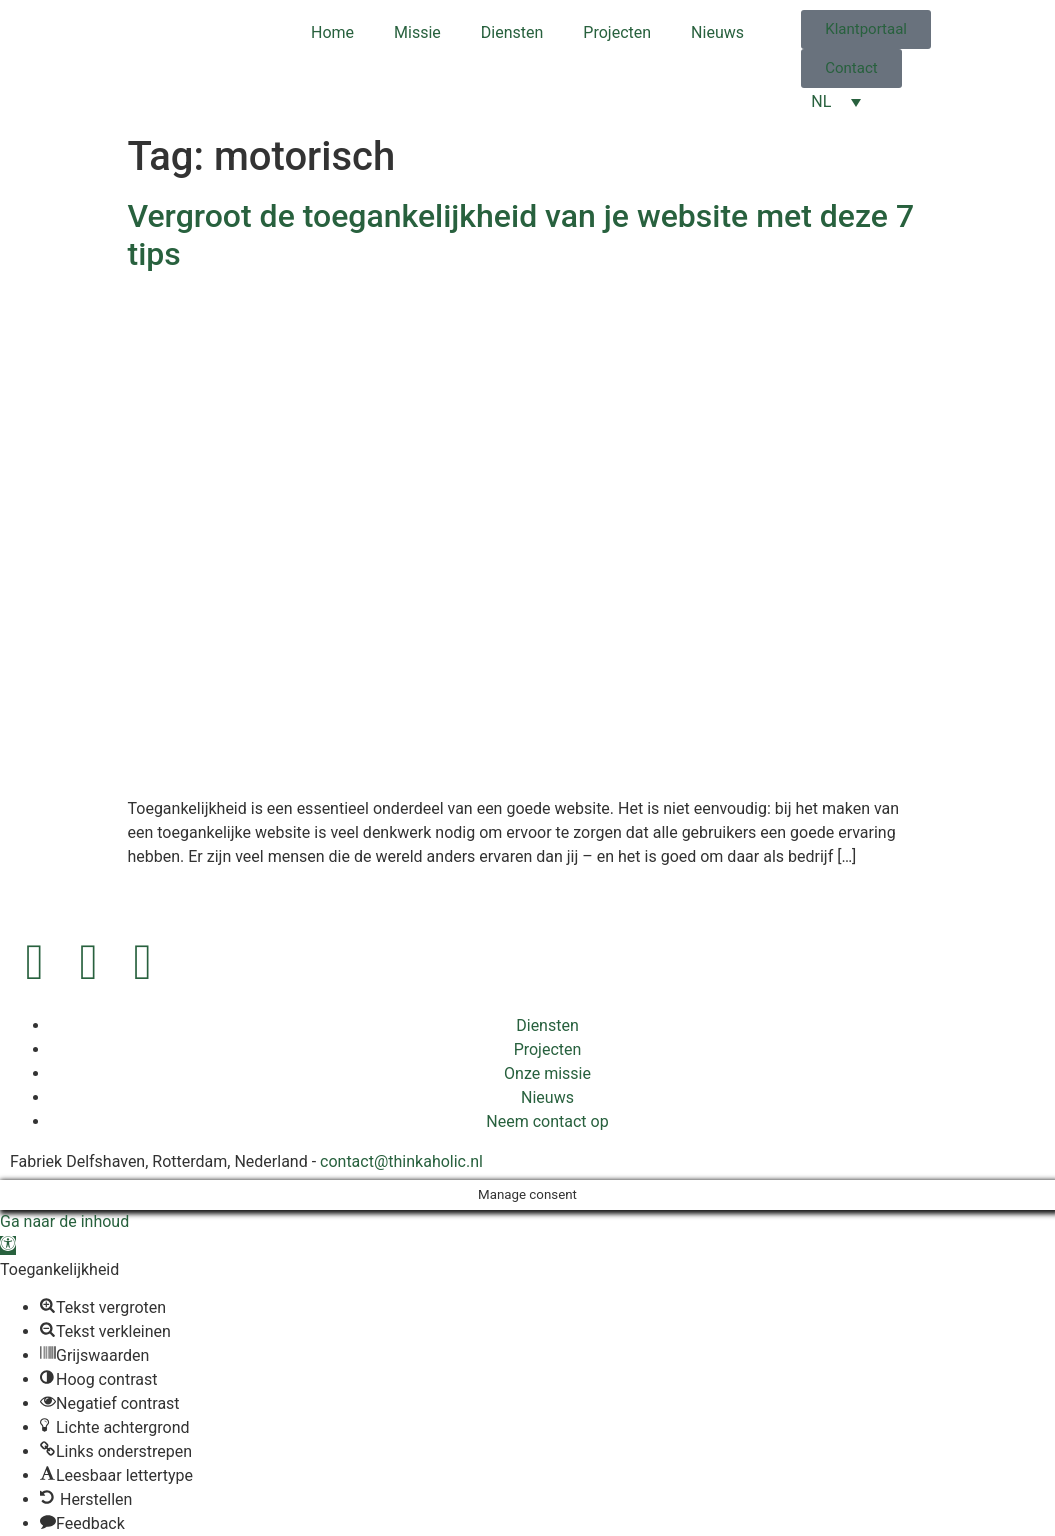  I want to click on Diensten, so click(512, 32).